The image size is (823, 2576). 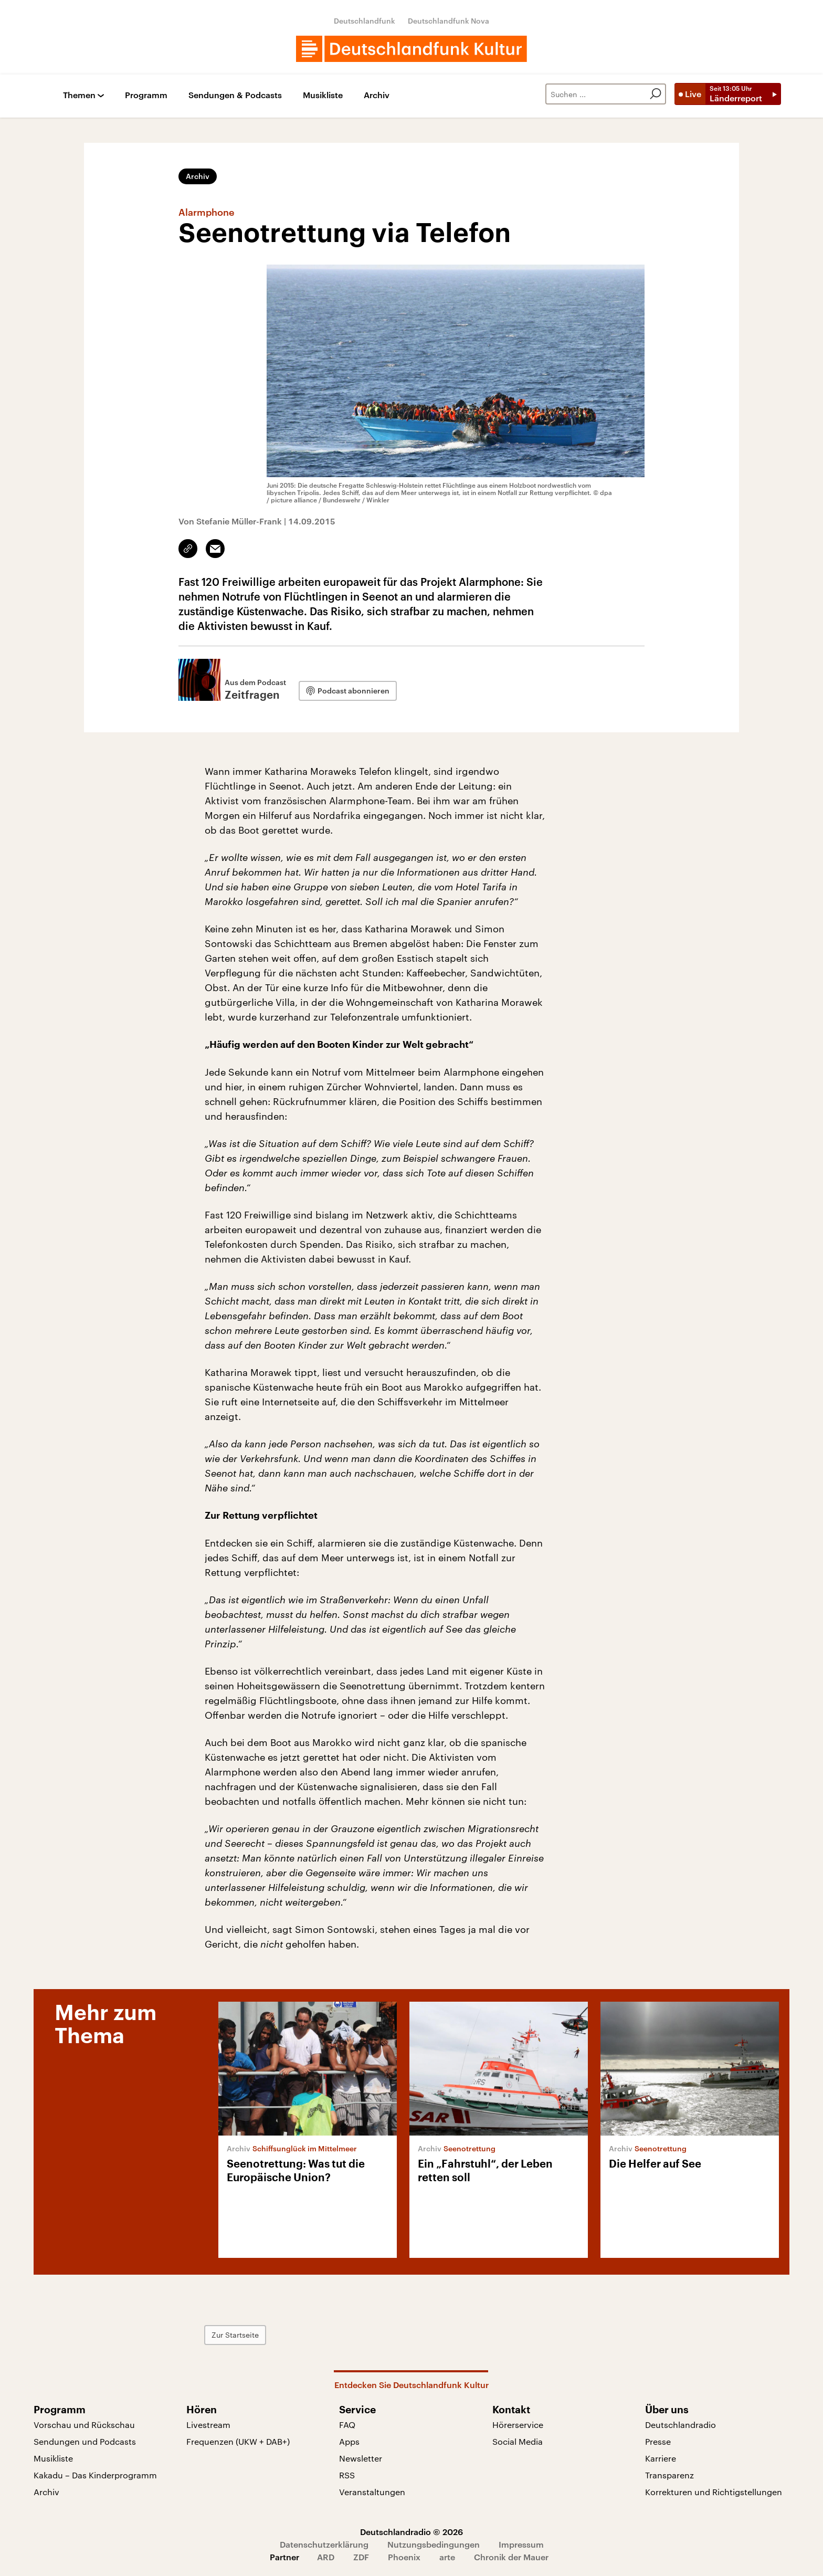 What do you see at coordinates (448, 20) in the screenshot?
I see `Deutschlandfunk Nova` at bounding box center [448, 20].